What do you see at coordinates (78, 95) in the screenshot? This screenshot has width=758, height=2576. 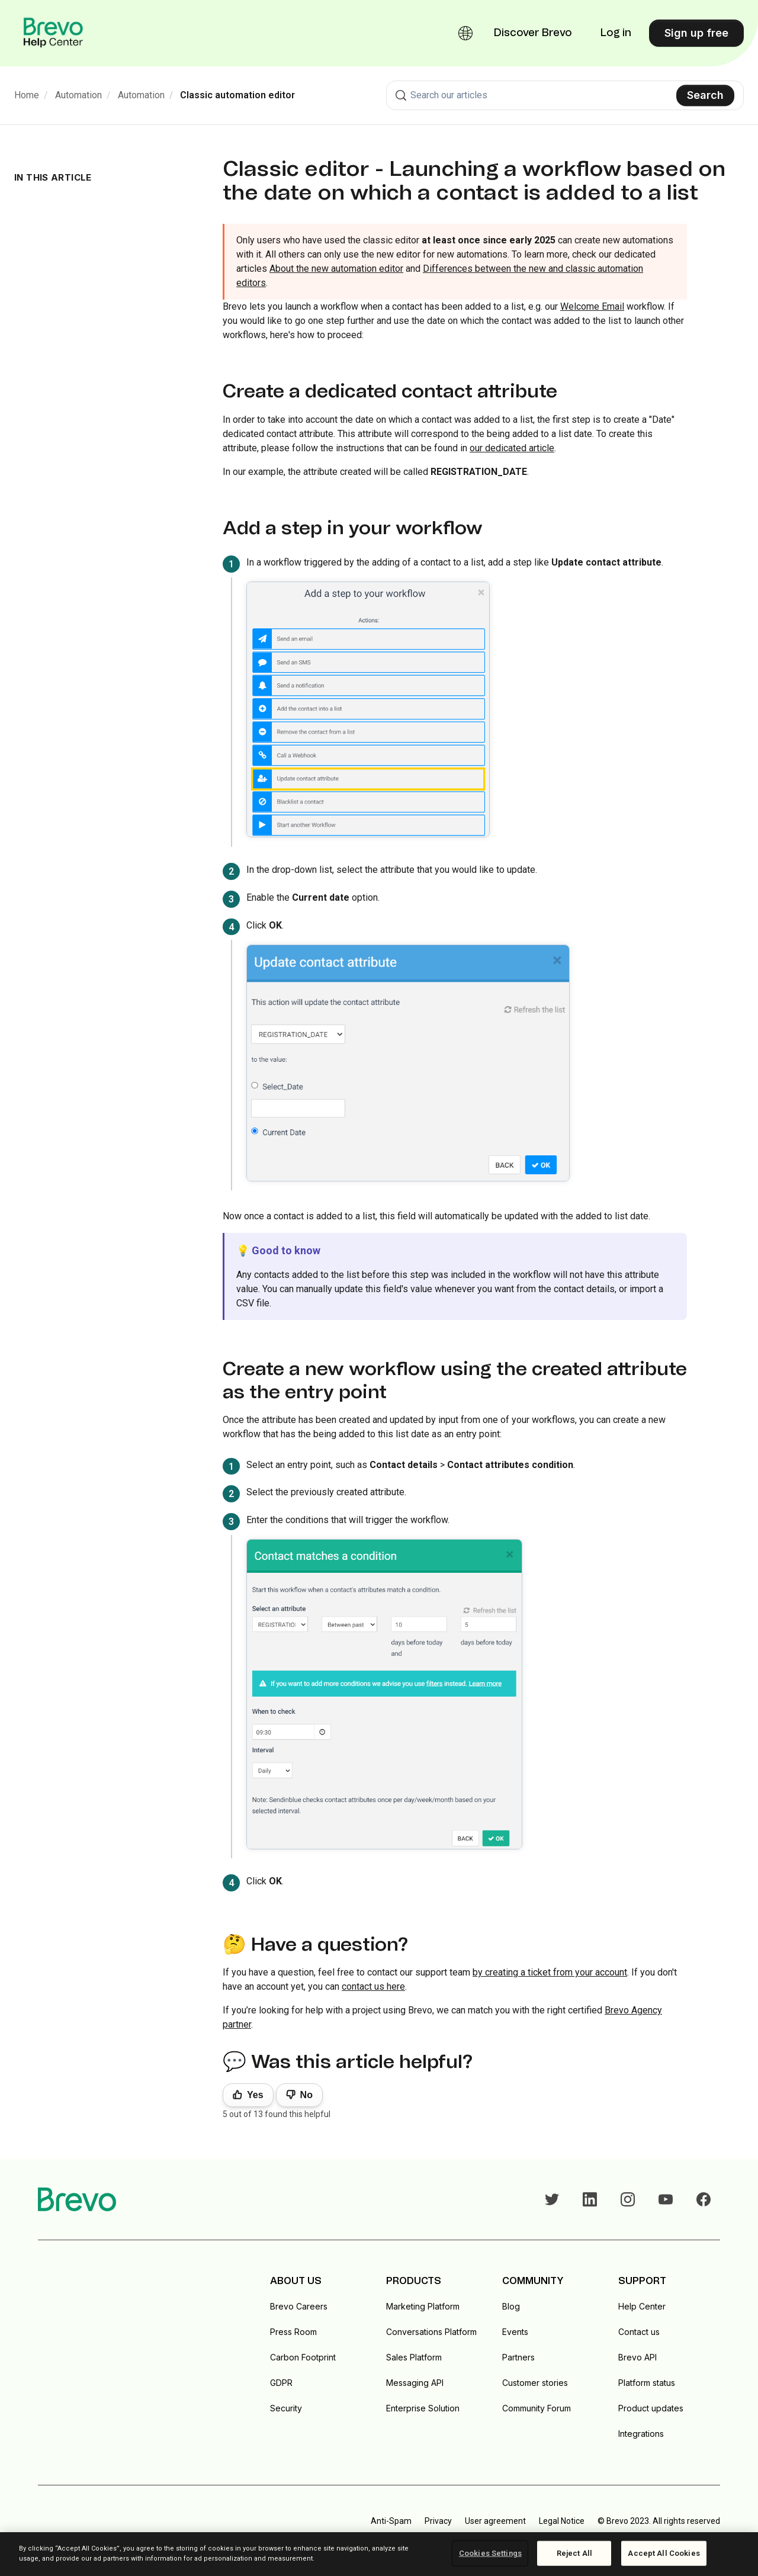 I see `Automation` at bounding box center [78, 95].